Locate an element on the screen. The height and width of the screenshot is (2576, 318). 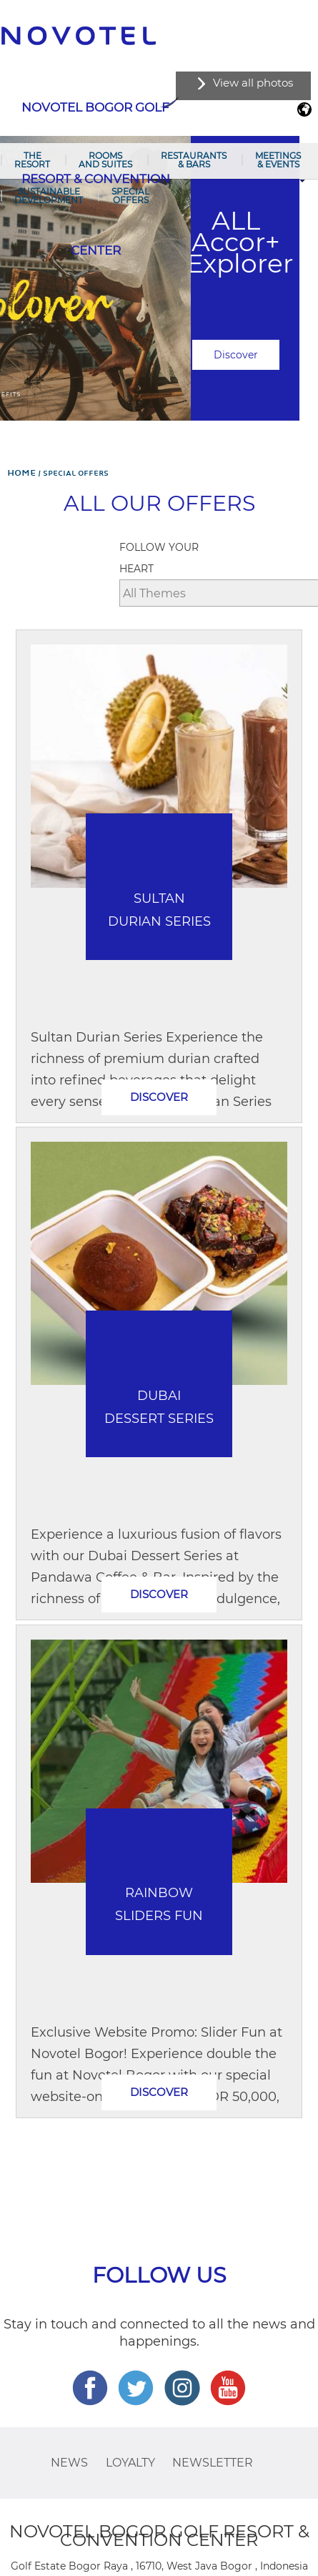
News is located at coordinates (69, 2462).